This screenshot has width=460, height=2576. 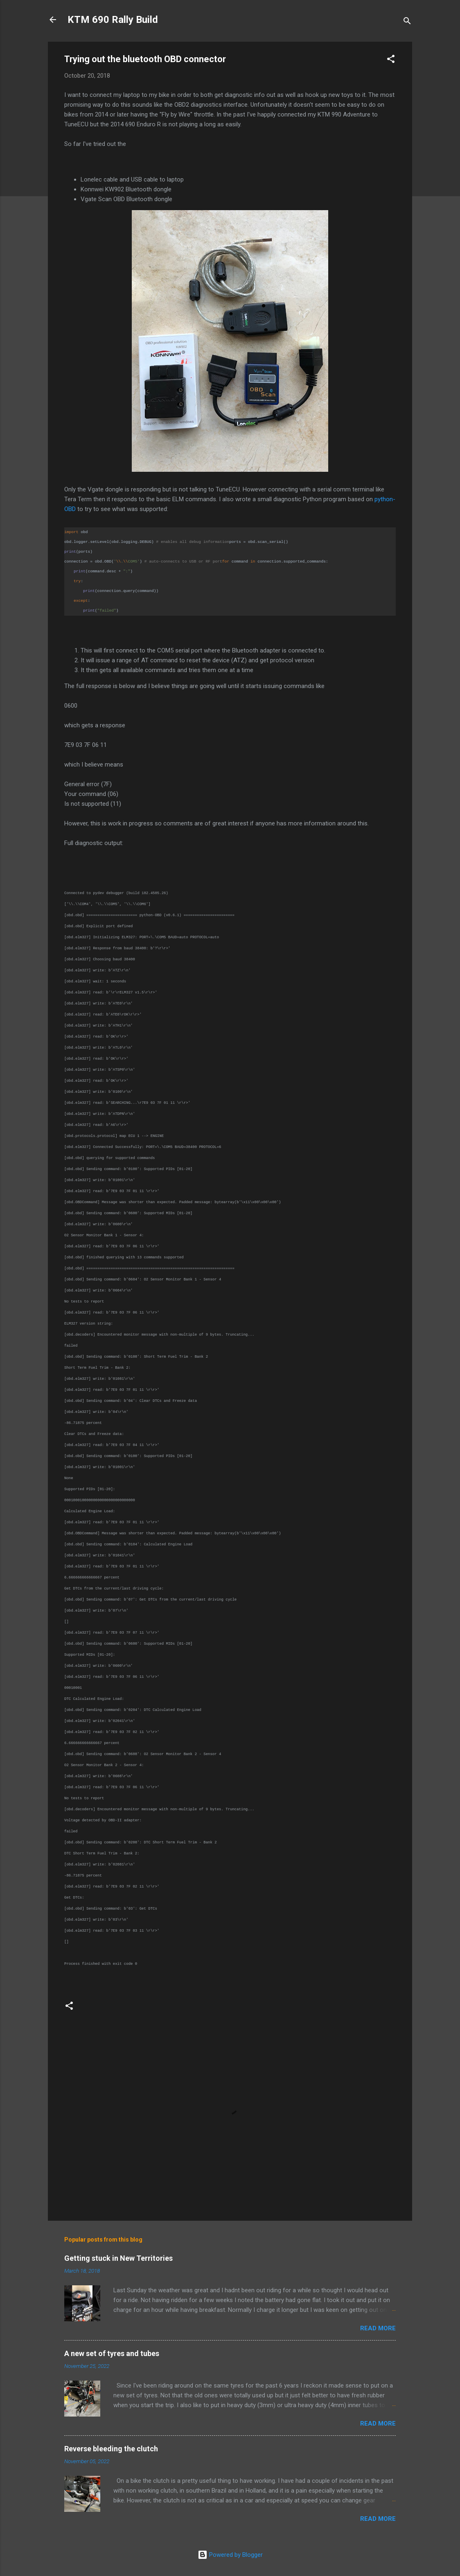 I want to click on Read more, so click(x=378, y=2328).